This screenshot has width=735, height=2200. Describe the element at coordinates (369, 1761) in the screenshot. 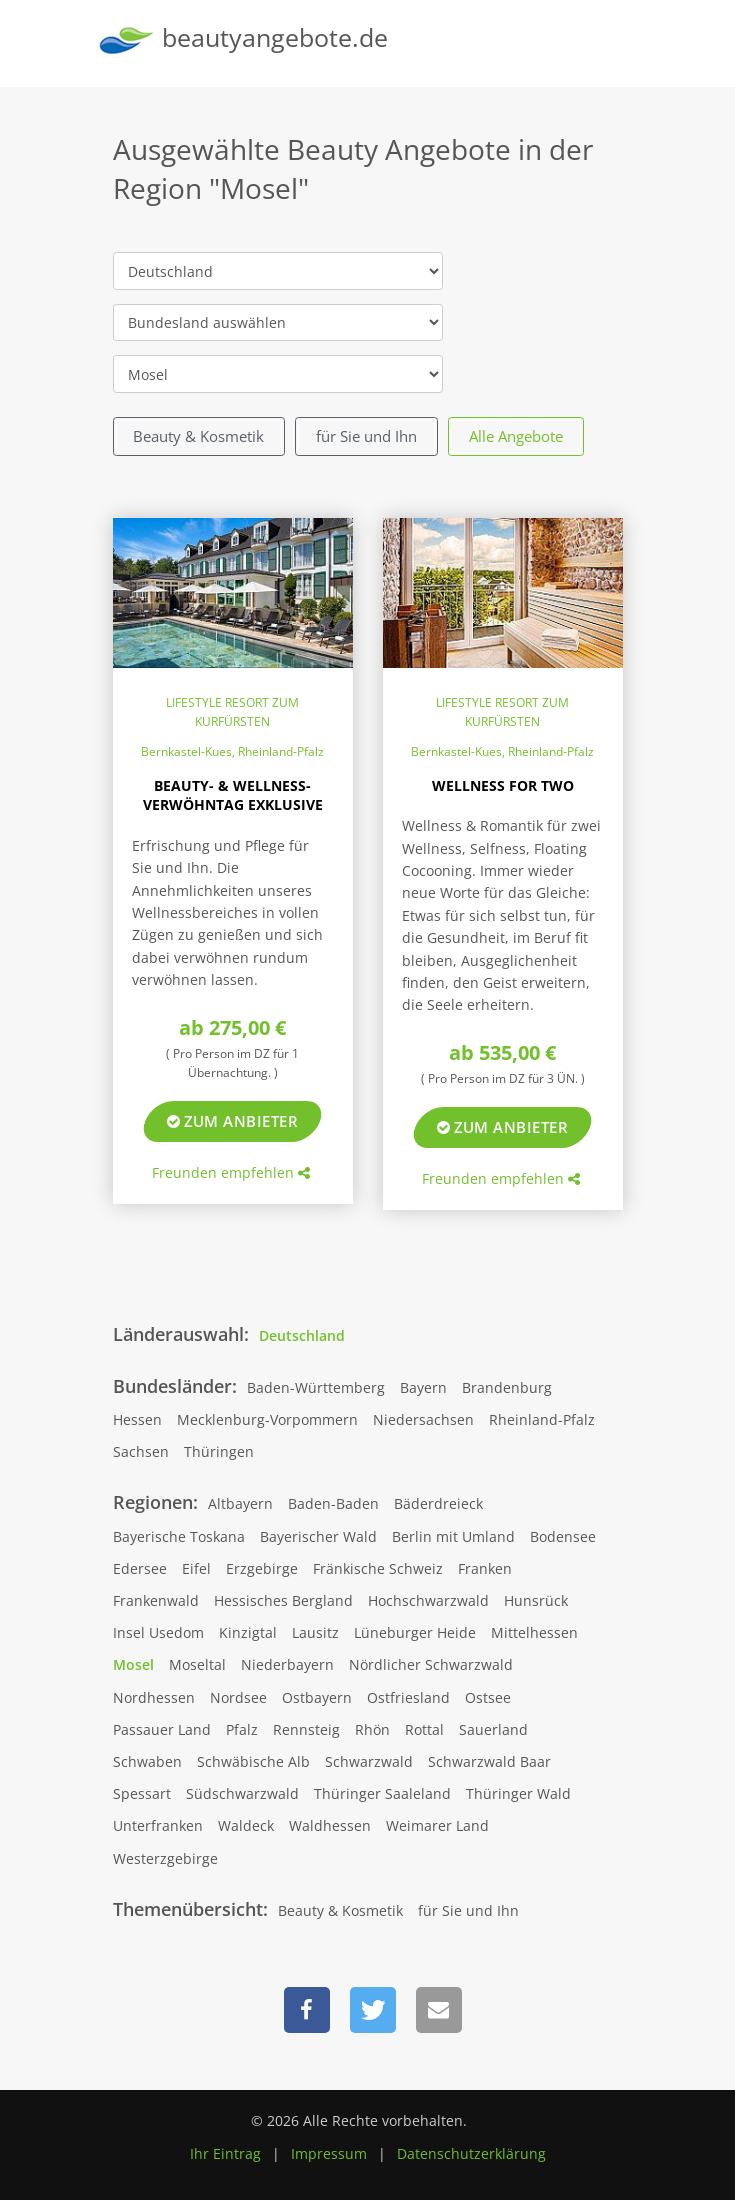

I see `Schwarzwald` at that location.